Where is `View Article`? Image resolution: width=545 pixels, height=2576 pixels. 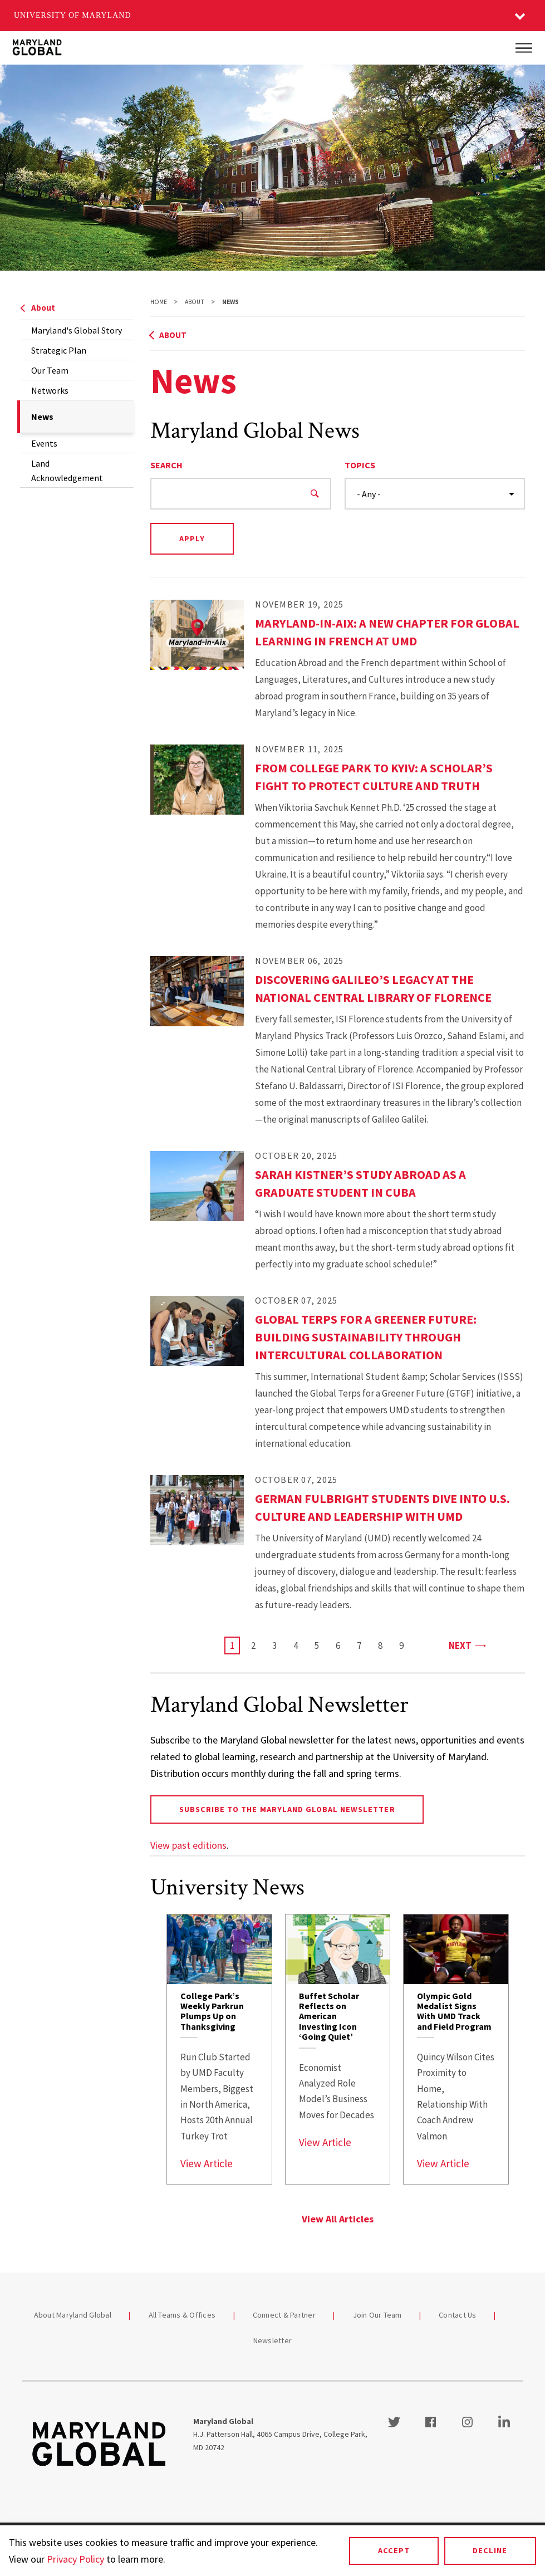
View Article is located at coordinates (206, 2163).